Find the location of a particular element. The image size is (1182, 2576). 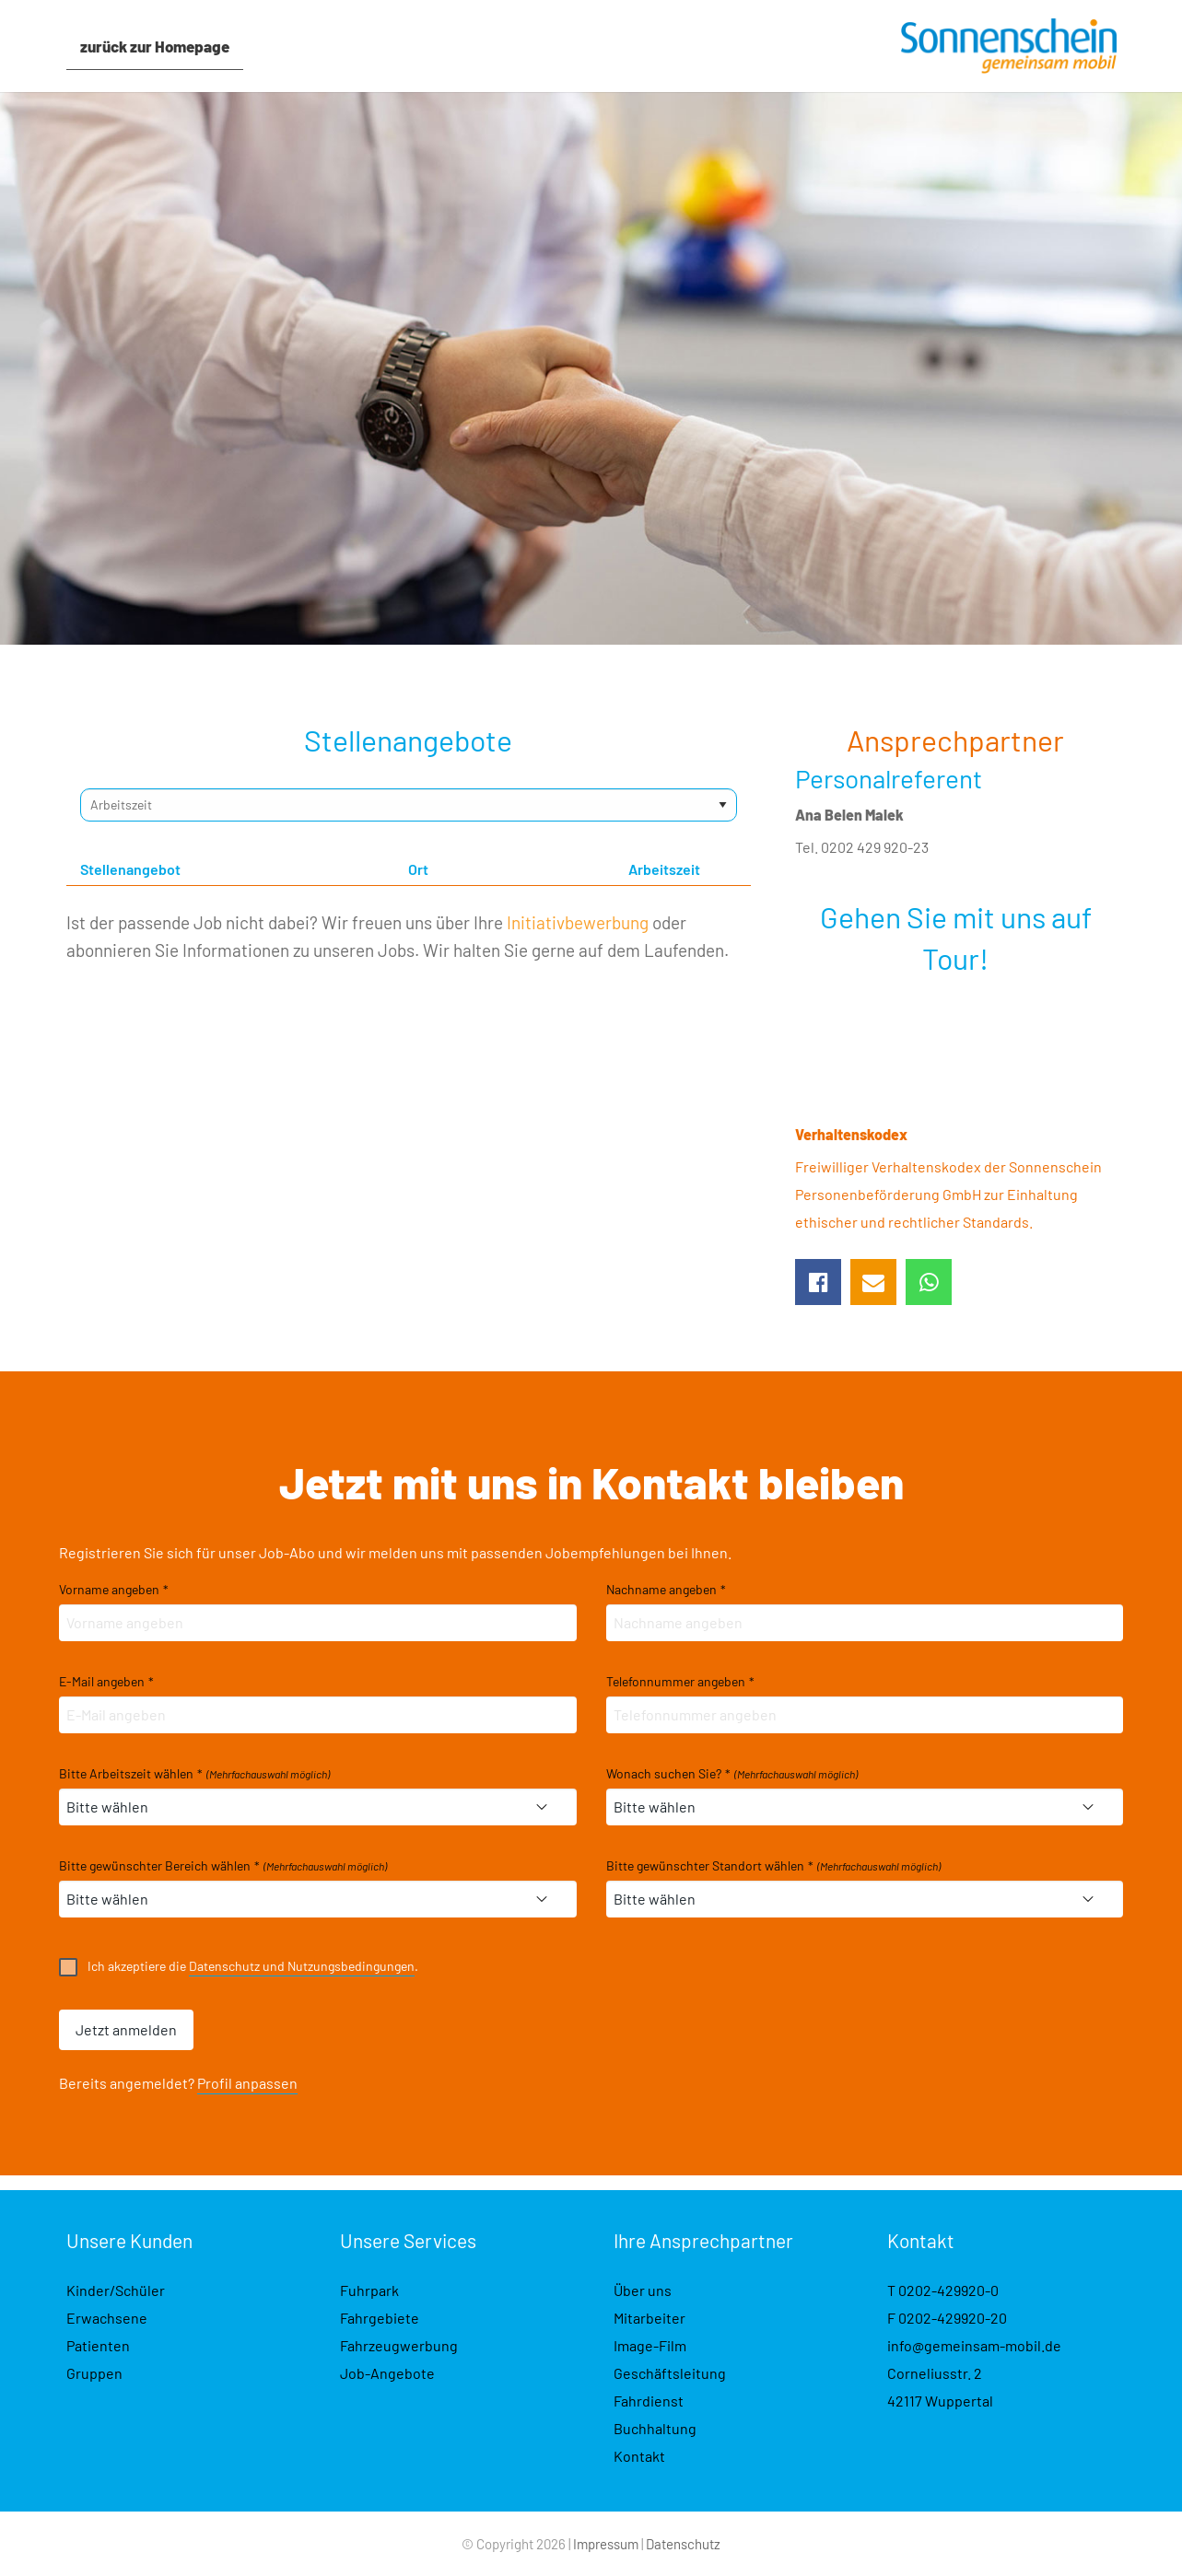

E-Mail angeben is located at coordinates (106, 1681).